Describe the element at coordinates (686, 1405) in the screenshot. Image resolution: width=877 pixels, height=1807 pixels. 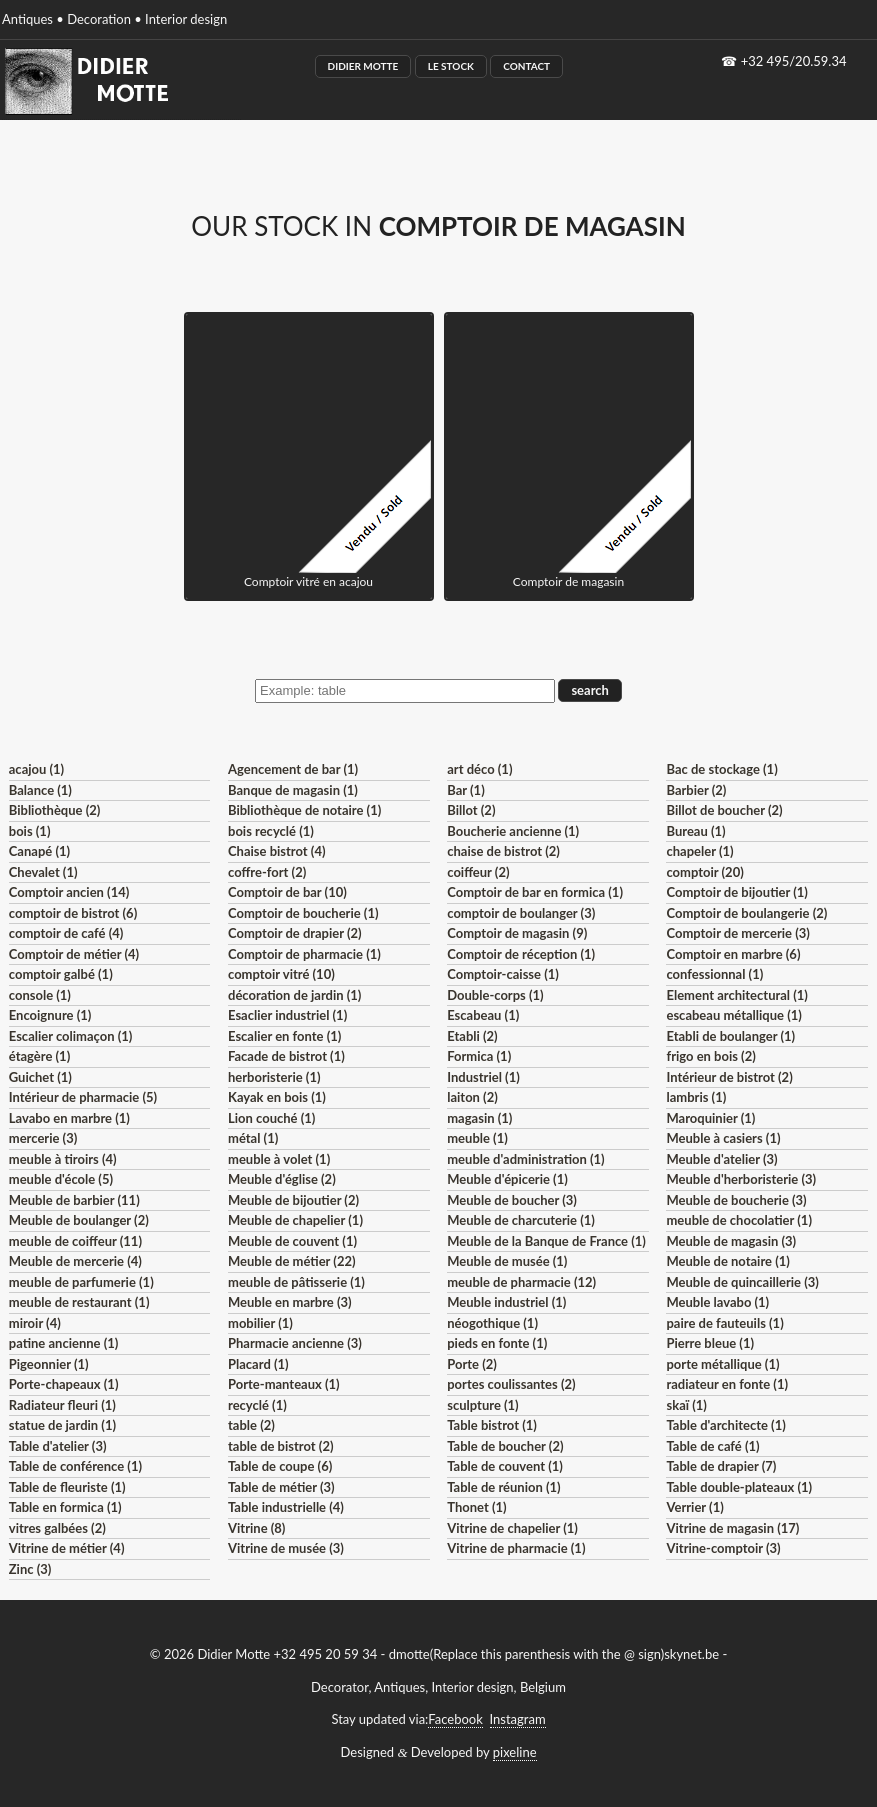
I see `skaï (1)` at that location.